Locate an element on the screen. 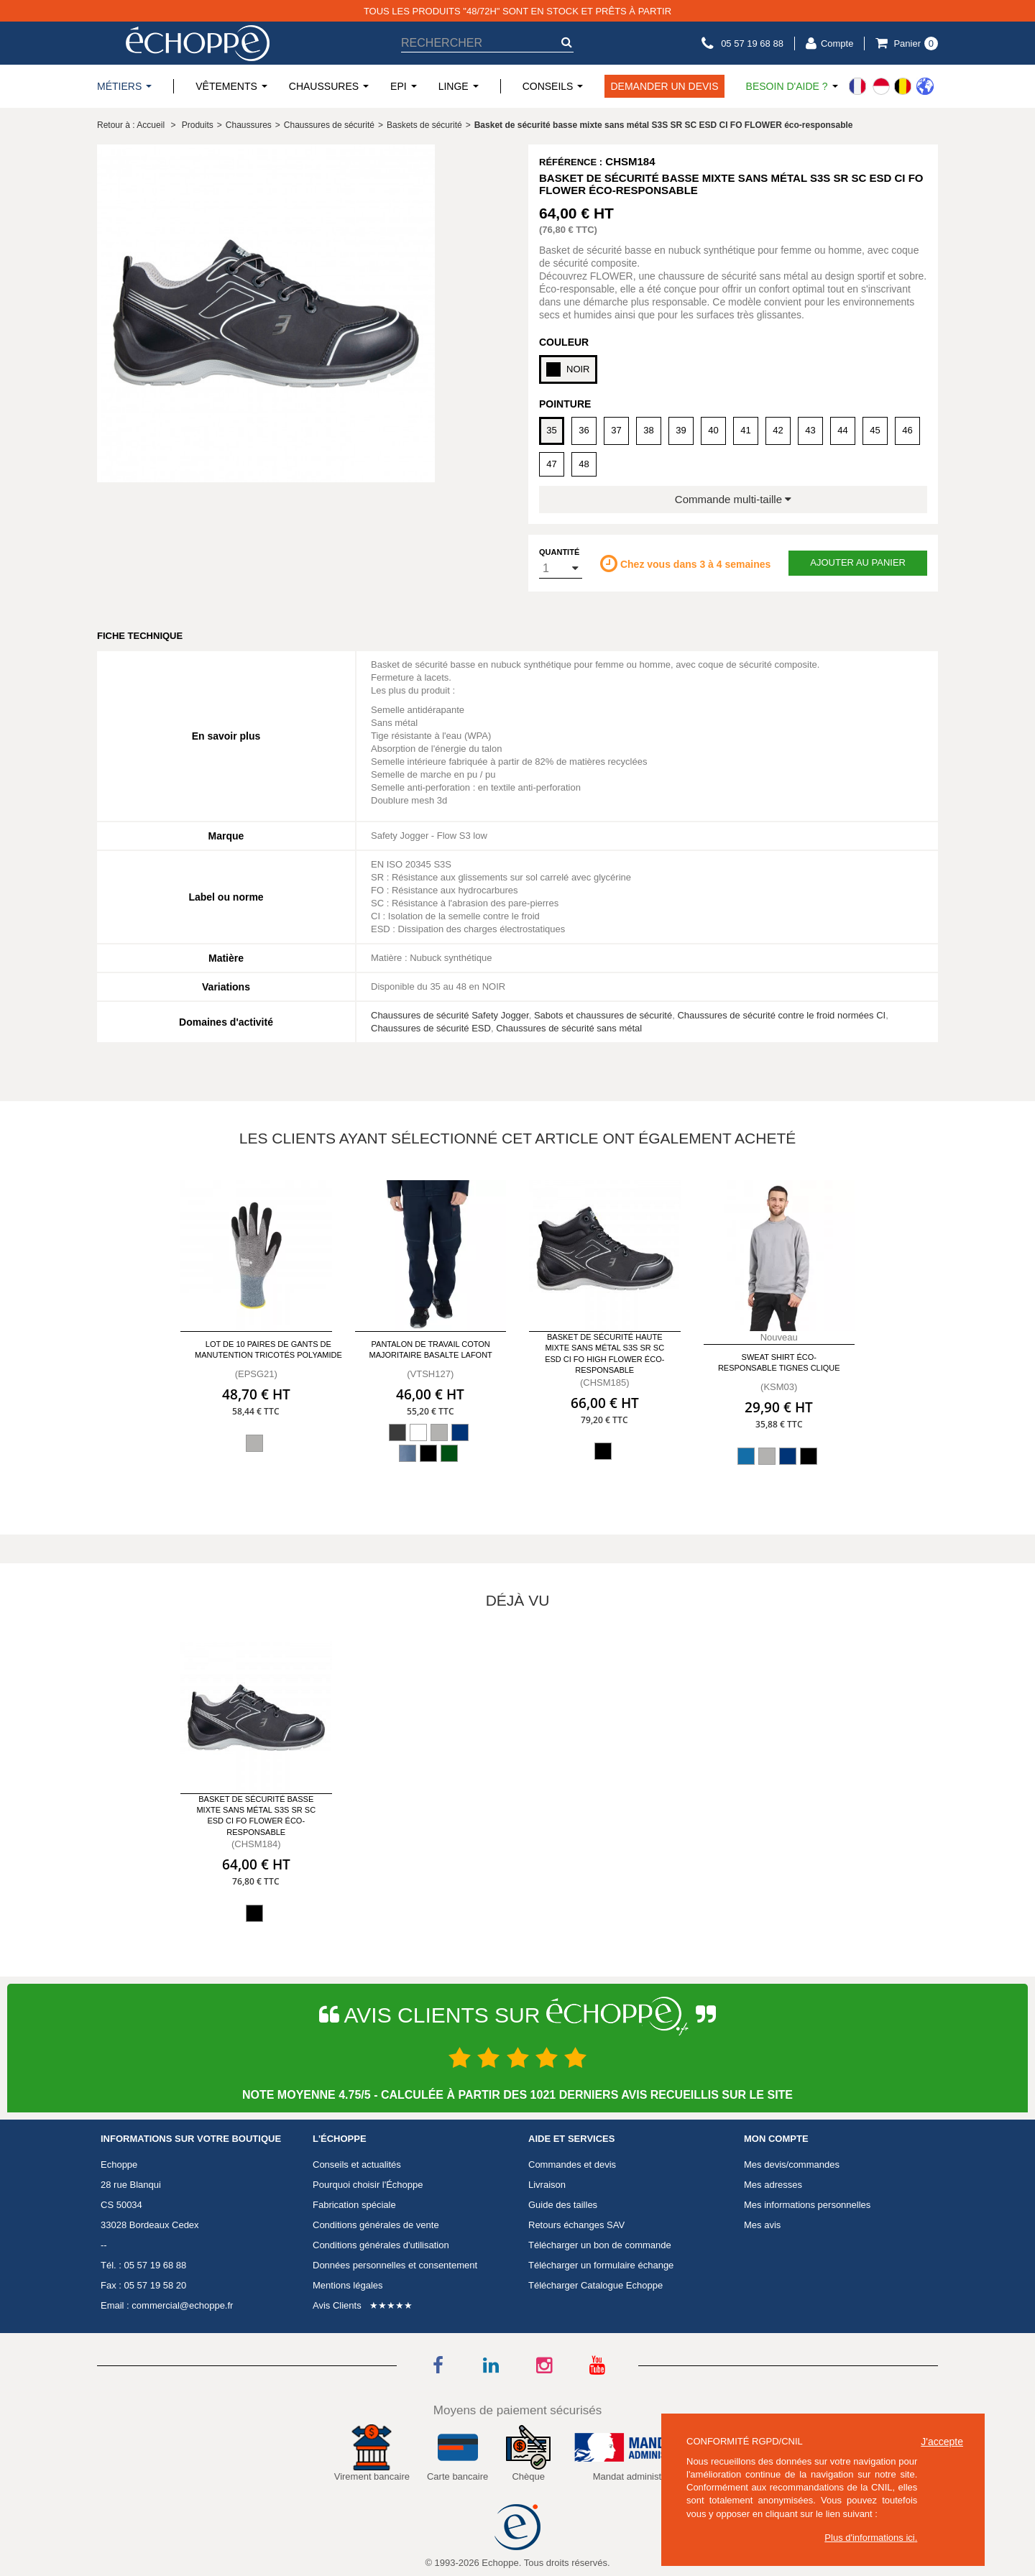 This screenshot has width=1035, height=2576. Mon compte is located at coordinates (776, 2139).